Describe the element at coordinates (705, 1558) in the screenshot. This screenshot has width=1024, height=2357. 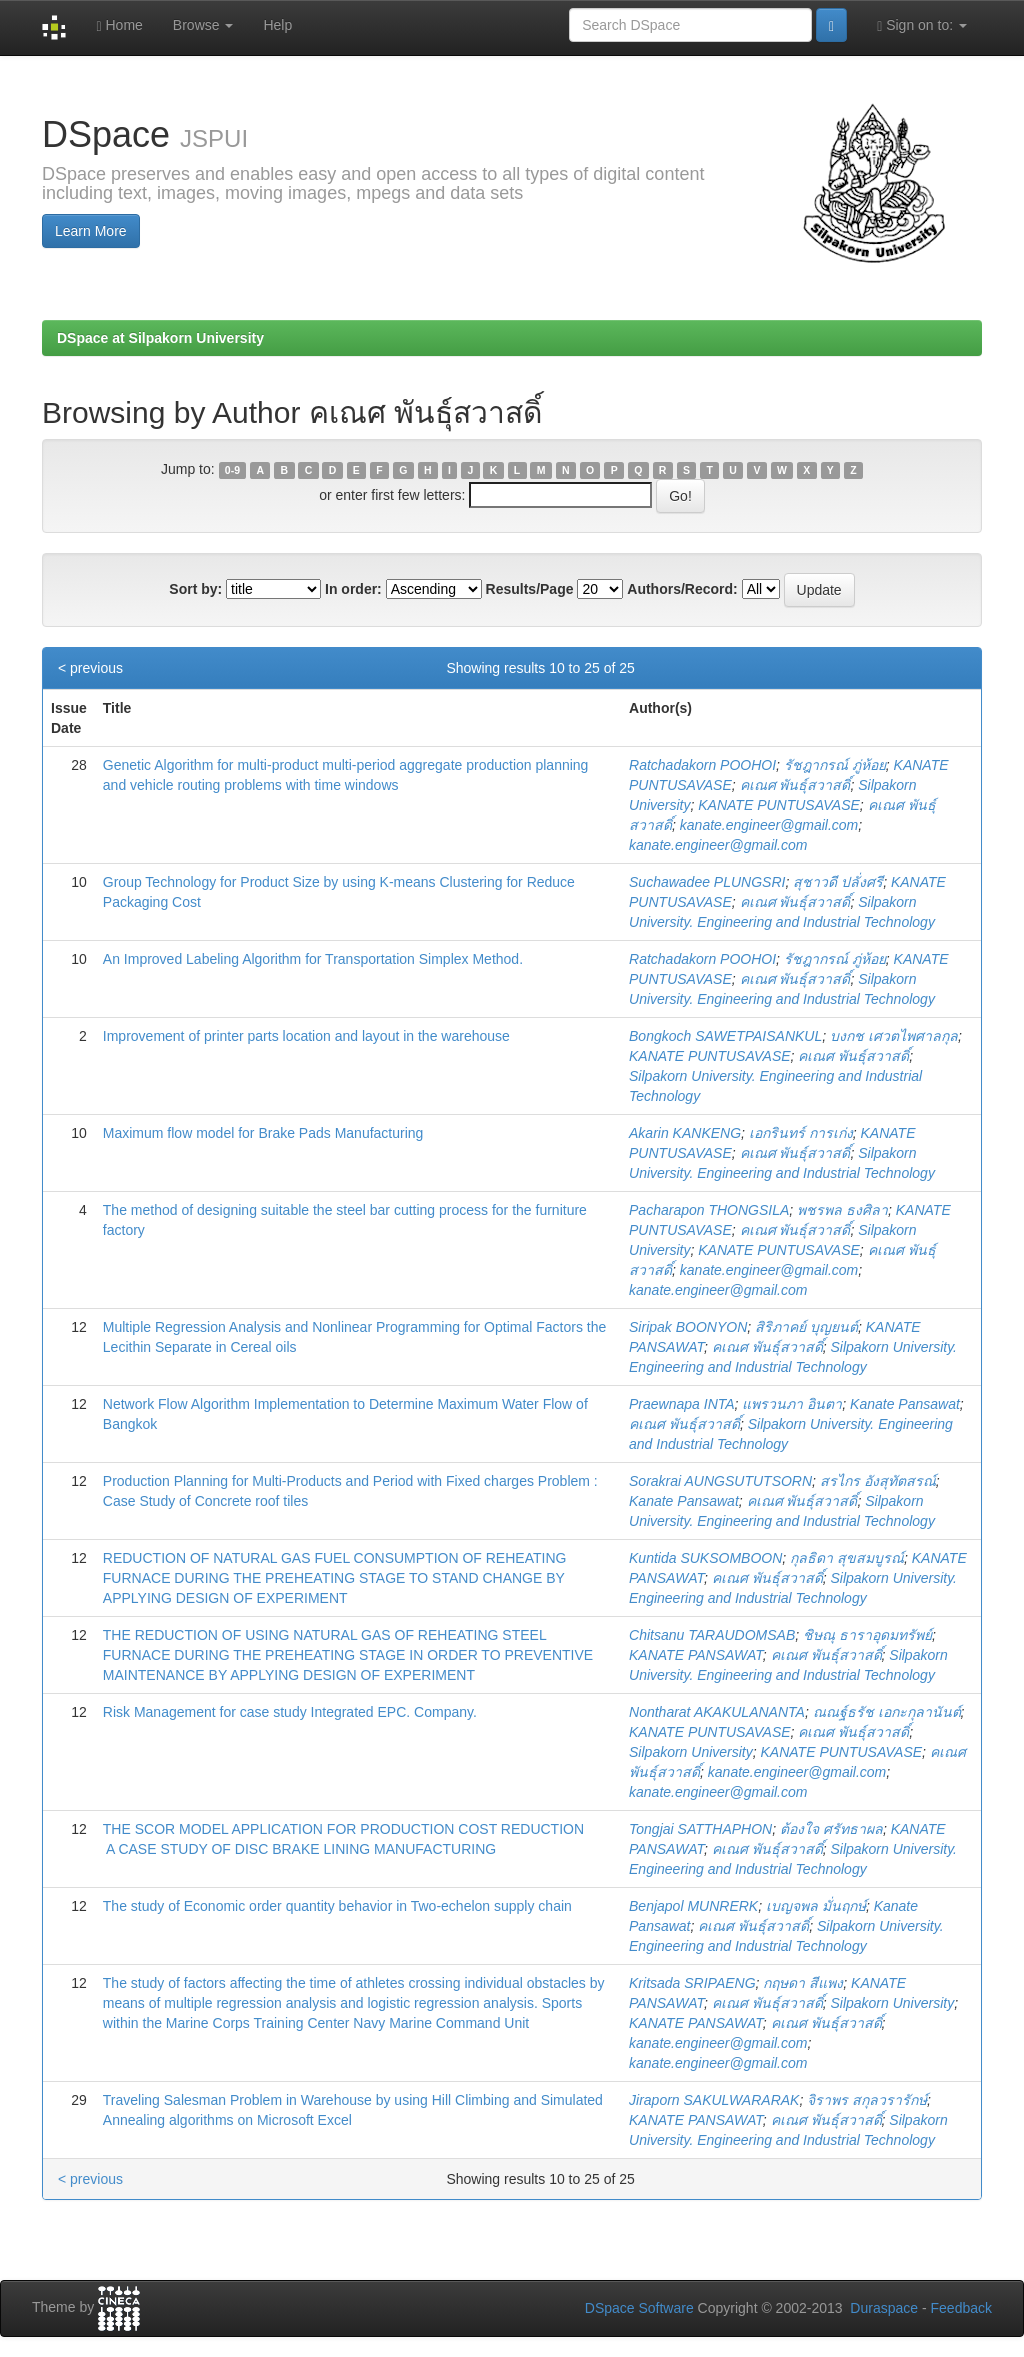
I see `Kuntida SUKSOMBOON` at that location.